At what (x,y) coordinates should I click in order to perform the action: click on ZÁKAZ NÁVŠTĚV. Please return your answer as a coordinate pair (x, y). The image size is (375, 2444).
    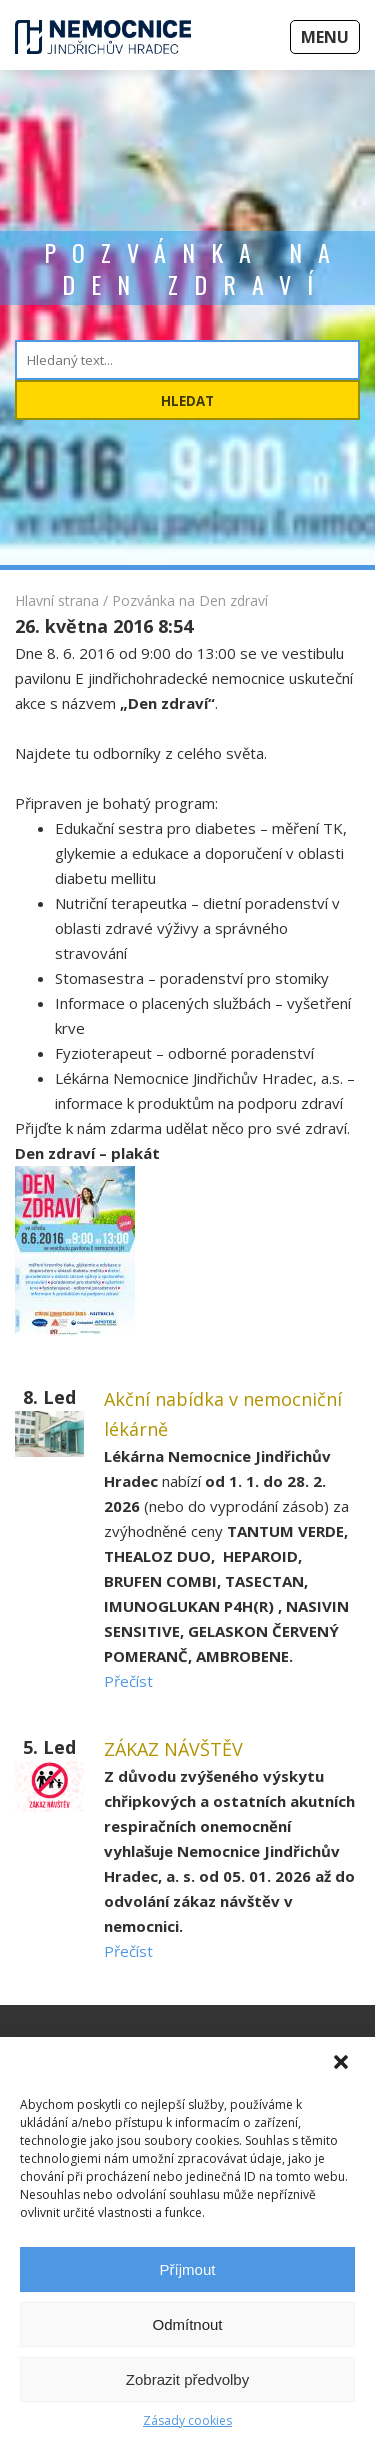
    Looking at the image, I should click on (173, 1749).